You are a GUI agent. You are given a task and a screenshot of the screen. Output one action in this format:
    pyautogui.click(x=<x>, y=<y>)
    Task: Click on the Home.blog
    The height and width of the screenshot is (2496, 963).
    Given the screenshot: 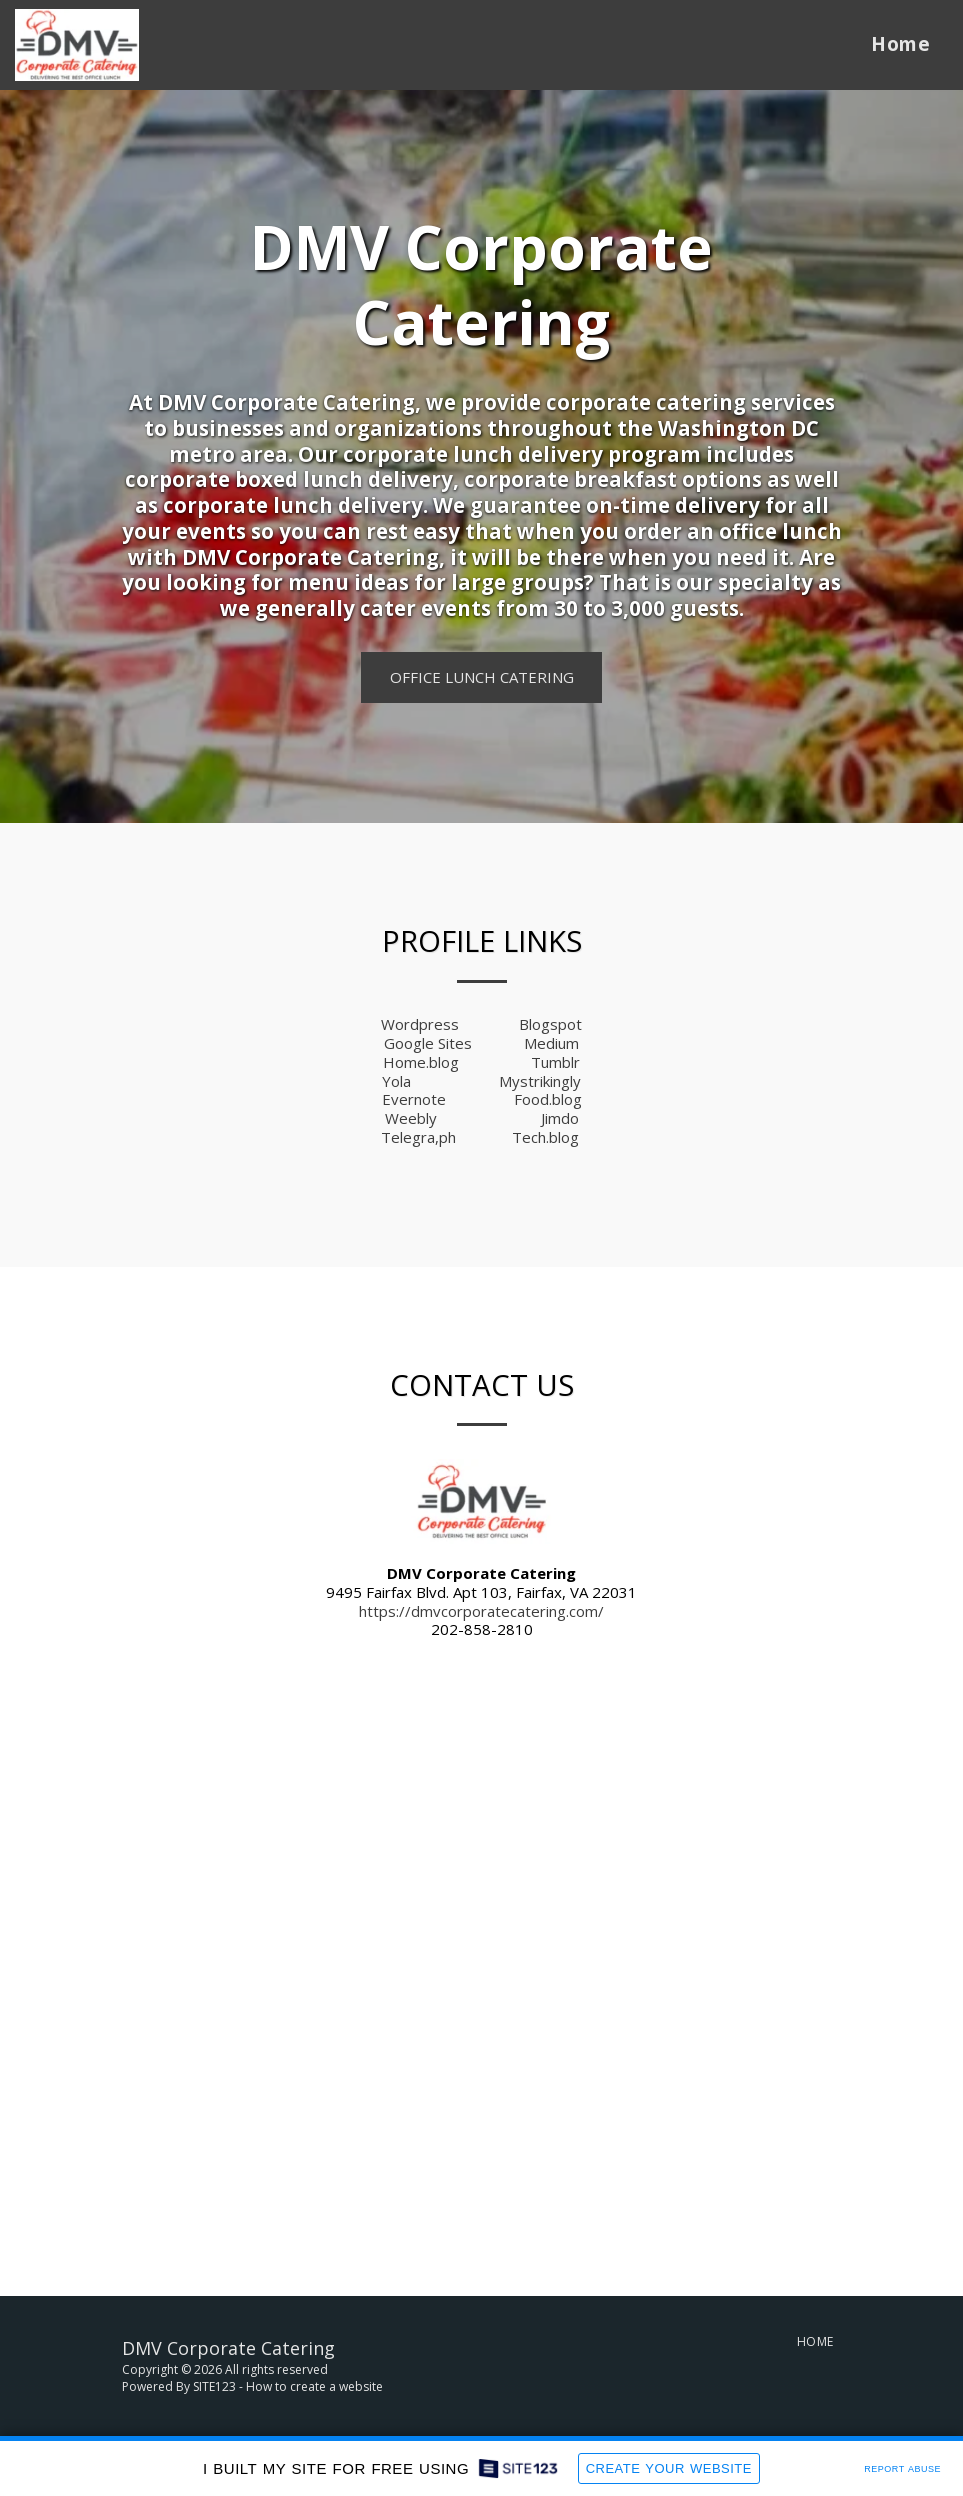 What is the action you would take?
    pyautogui.click(x=421, y=1062)
    